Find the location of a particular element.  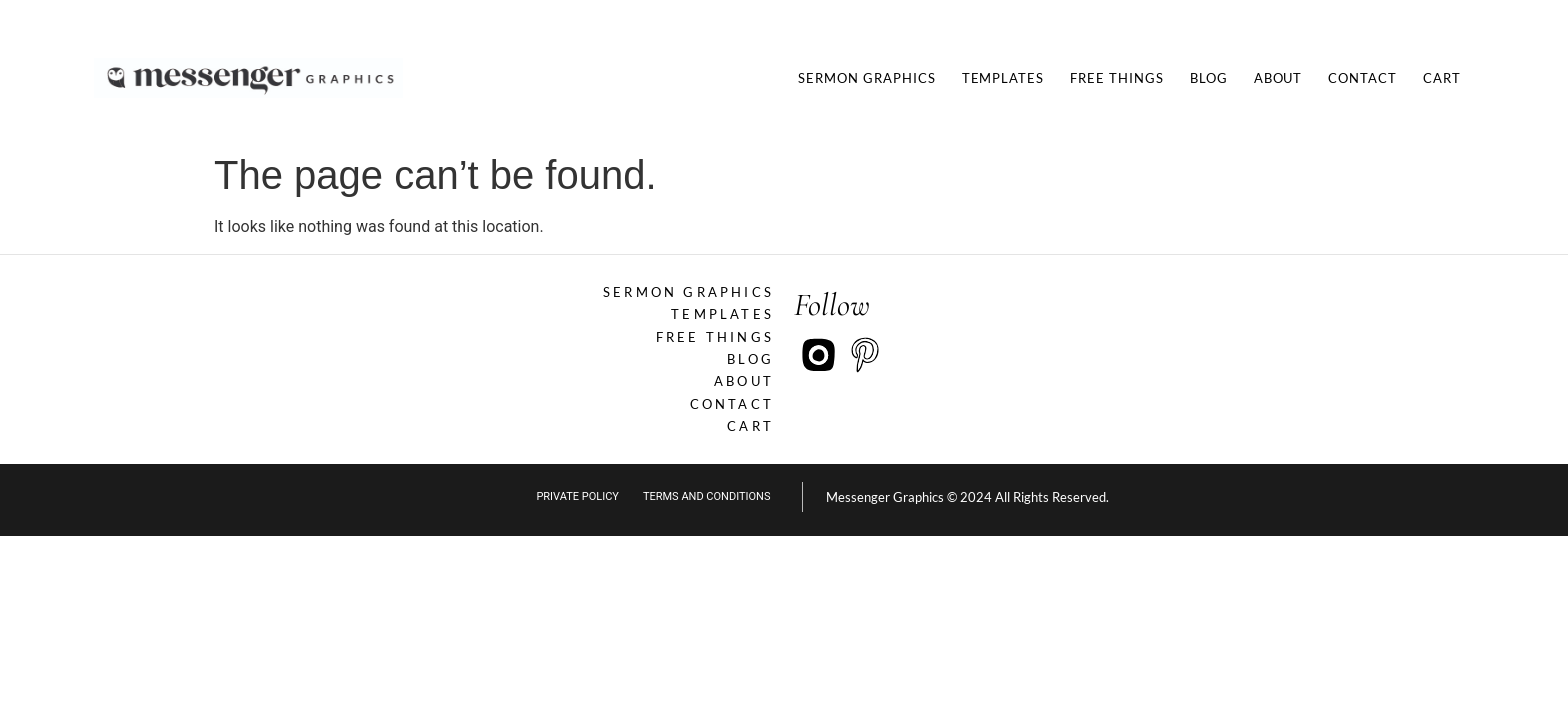

Templates is located at coordinates (1003, 78).